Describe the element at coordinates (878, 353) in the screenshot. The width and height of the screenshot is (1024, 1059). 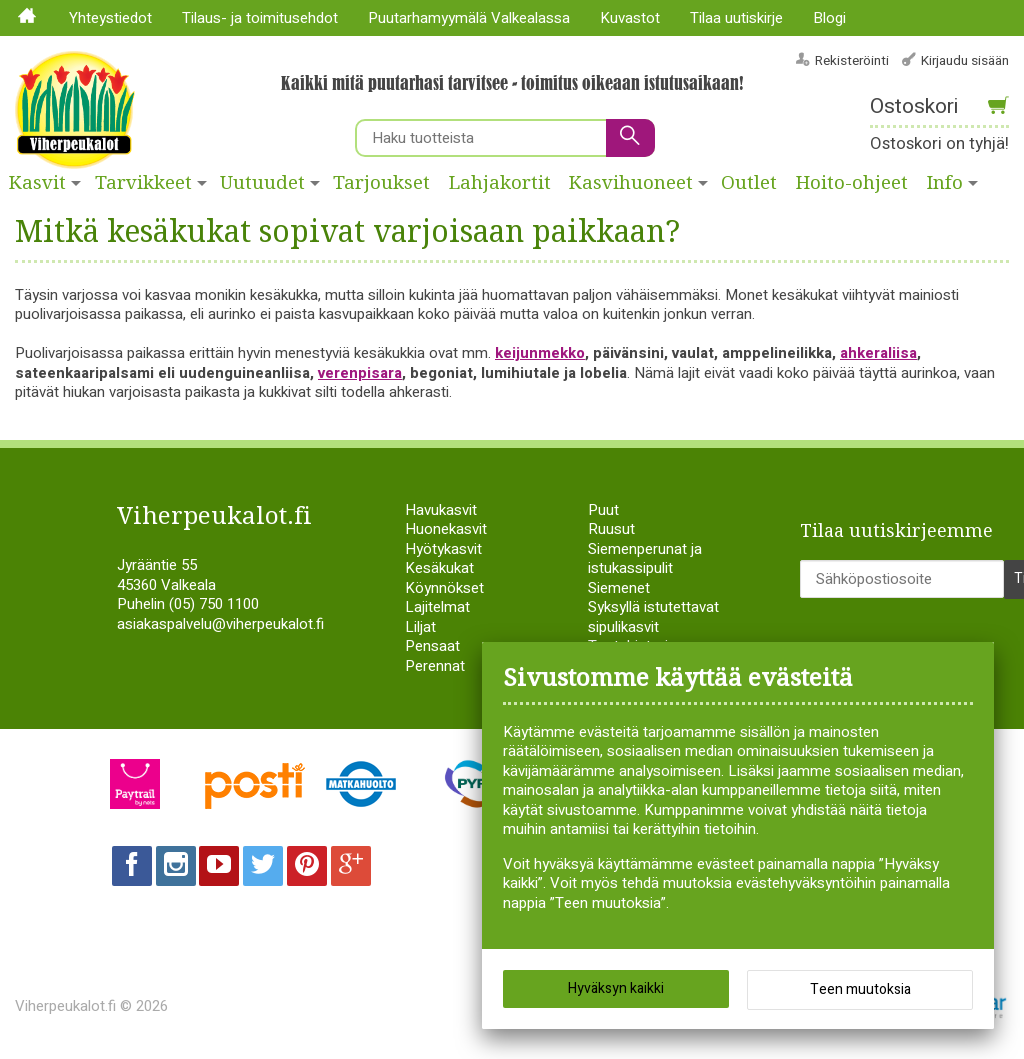
I see `ahkeraliisa` at that location.